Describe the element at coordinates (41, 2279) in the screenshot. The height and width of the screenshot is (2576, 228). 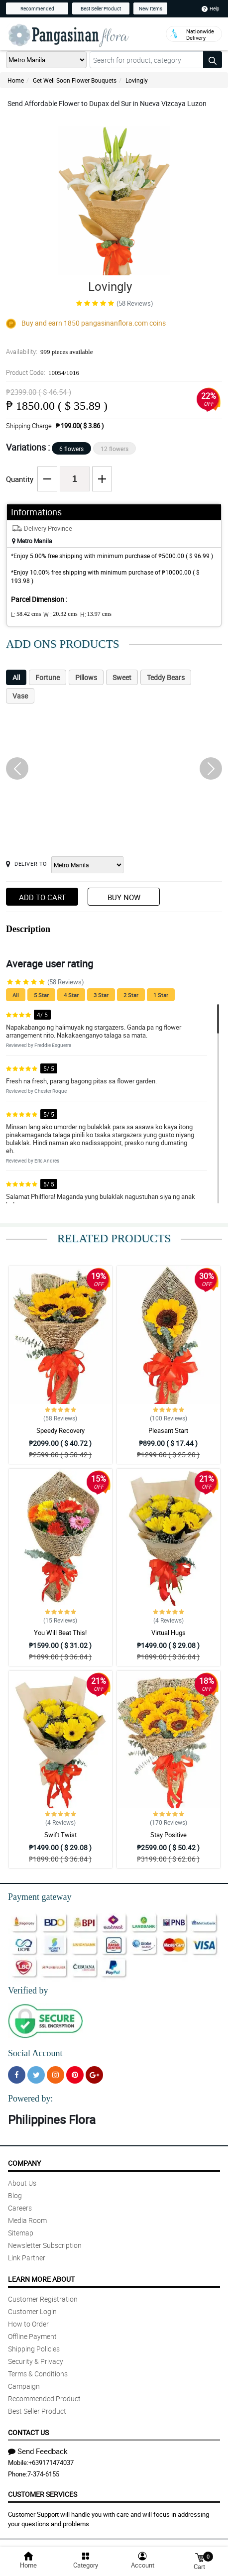
I see `Learn More About` at that location.